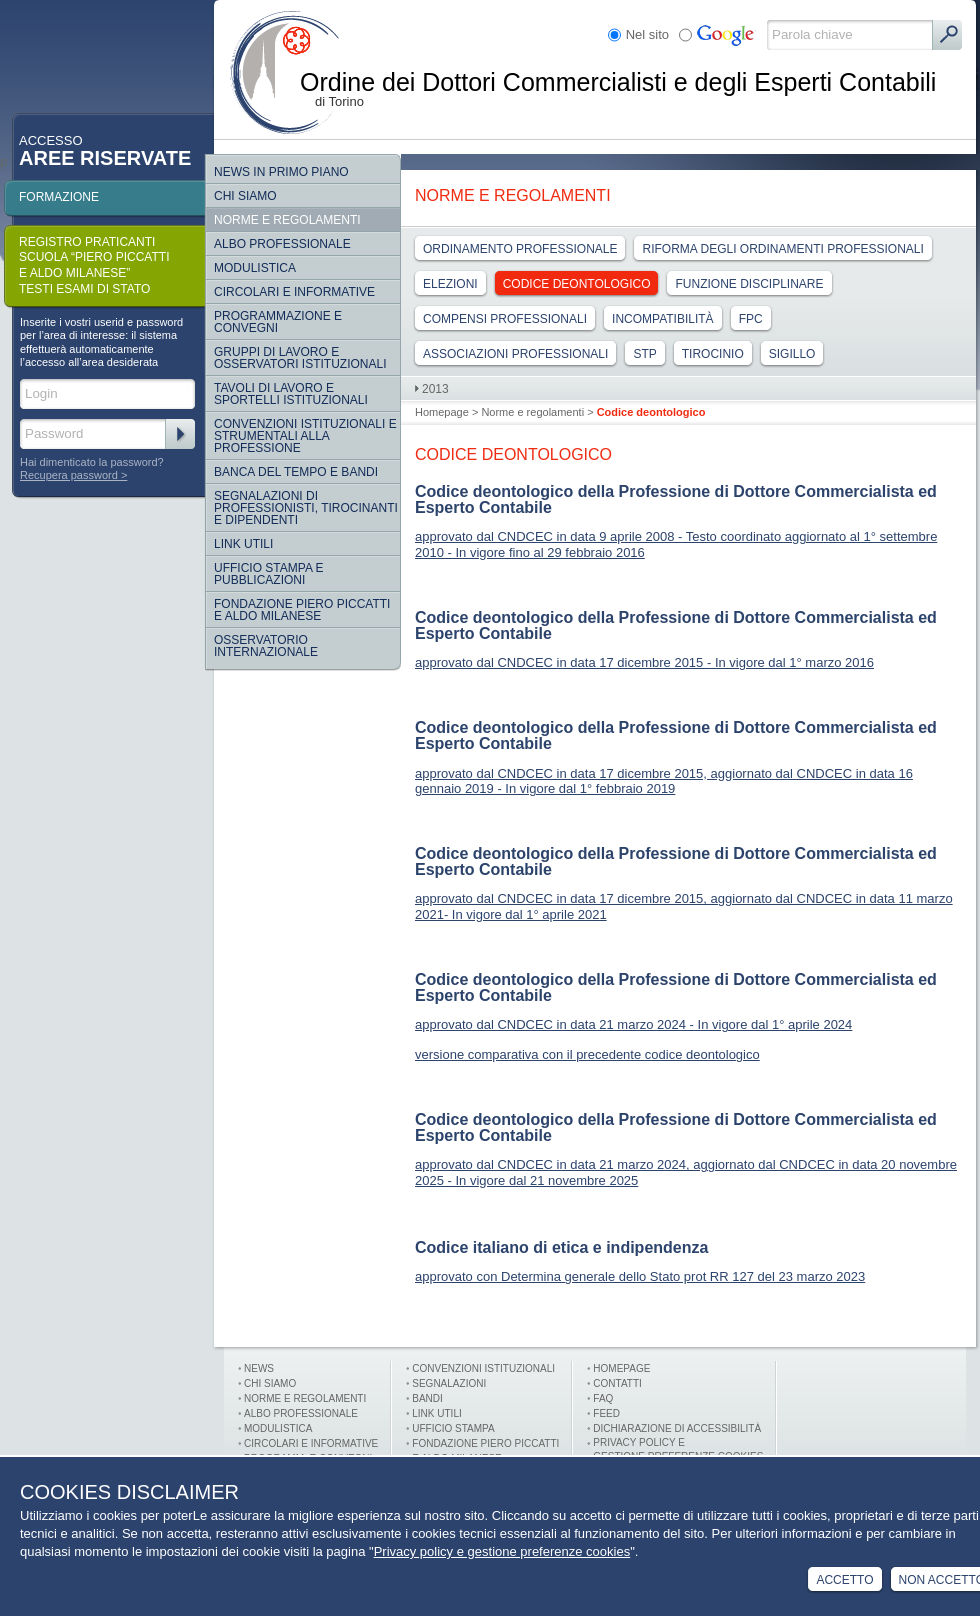 This screenshot has height=1616, width=980. I want to click on Norme e regolamenti, so click(287, 220).